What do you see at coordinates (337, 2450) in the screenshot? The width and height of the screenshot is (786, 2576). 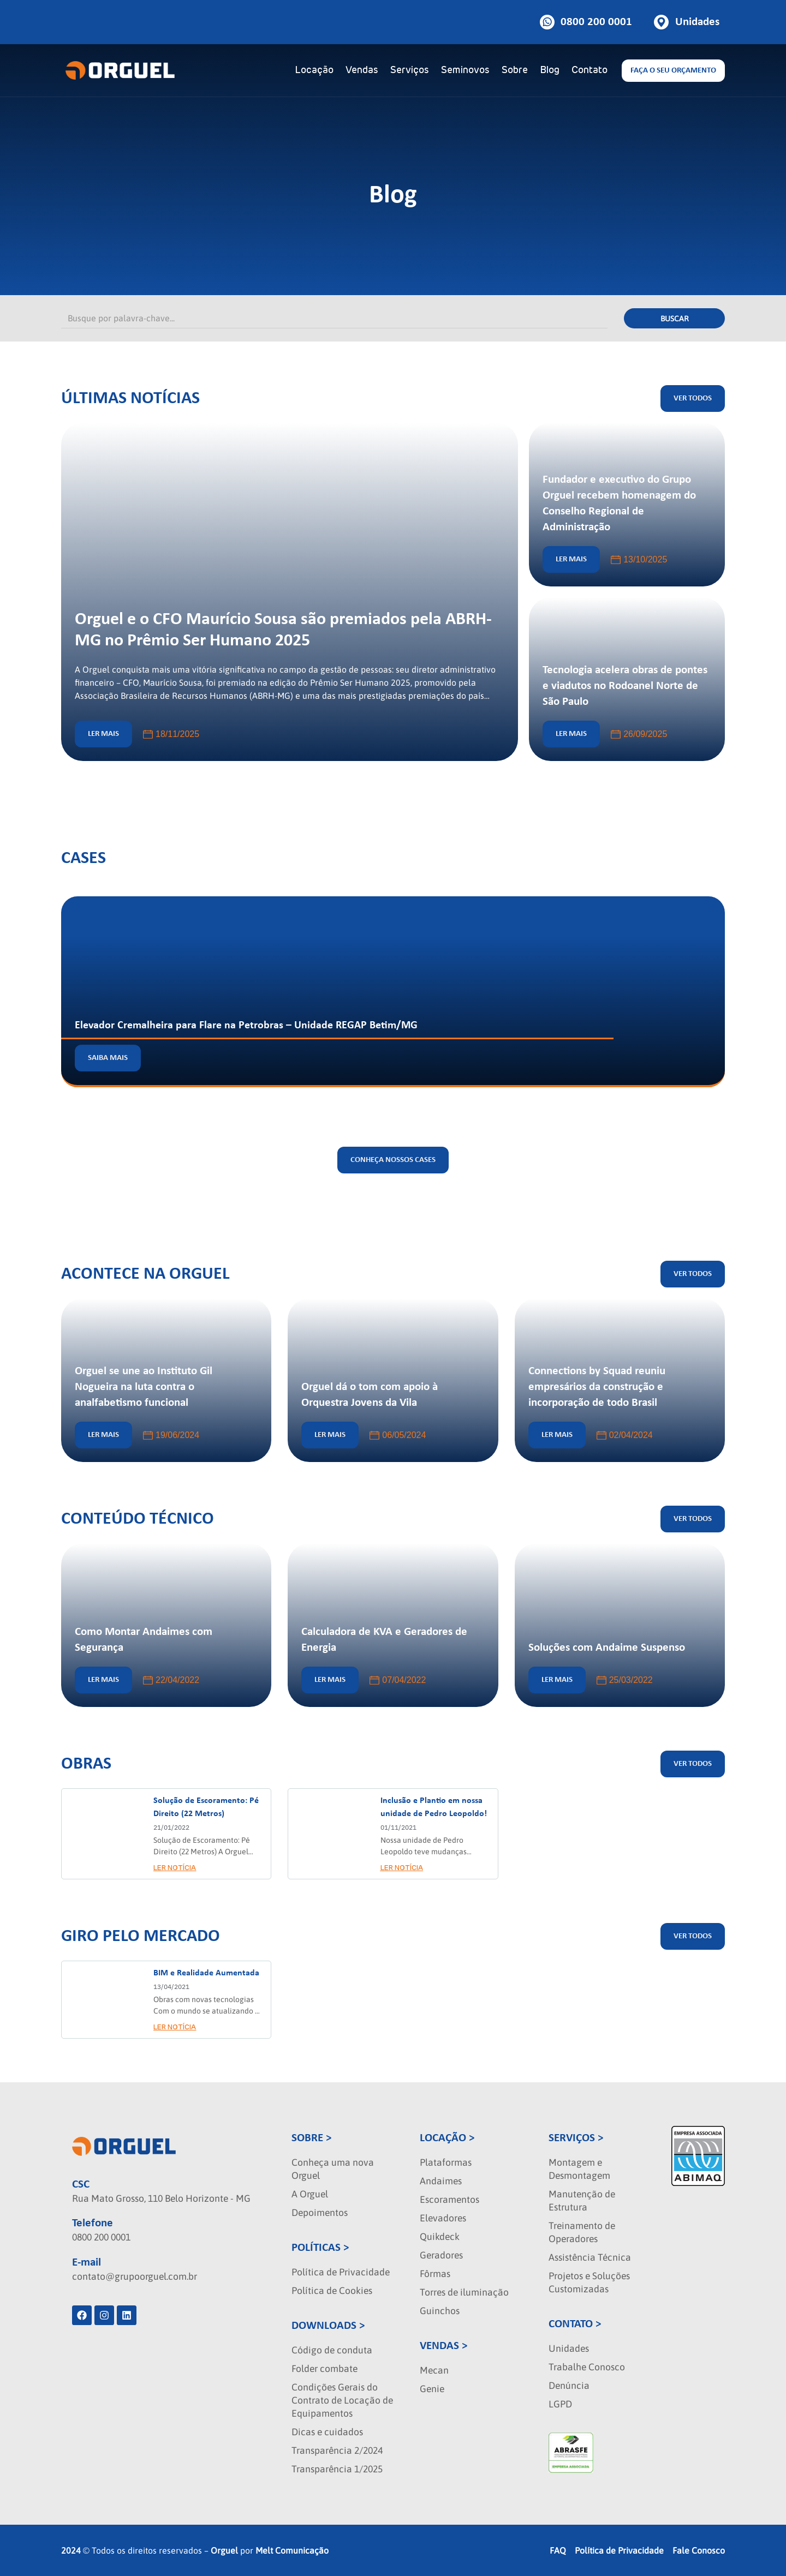 I see `Transparência 2/2024` at bounding box center [337, 2450].